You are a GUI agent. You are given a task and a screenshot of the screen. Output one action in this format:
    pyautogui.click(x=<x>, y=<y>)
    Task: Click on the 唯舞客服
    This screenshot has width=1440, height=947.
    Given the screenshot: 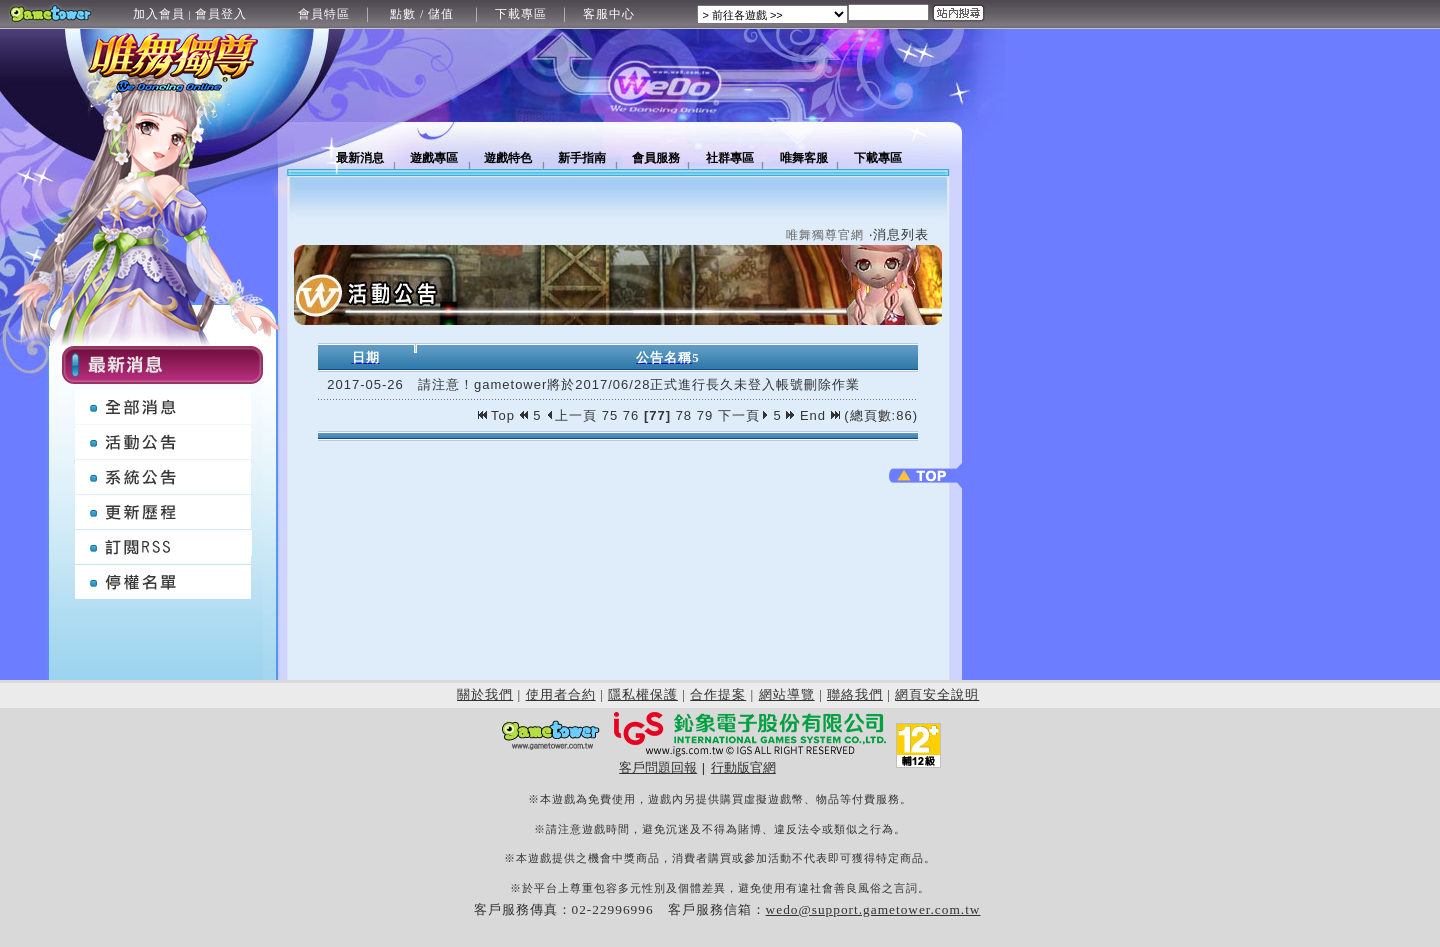 What is the action you would take?
    pyautogui.click(x=804, y=158)
    